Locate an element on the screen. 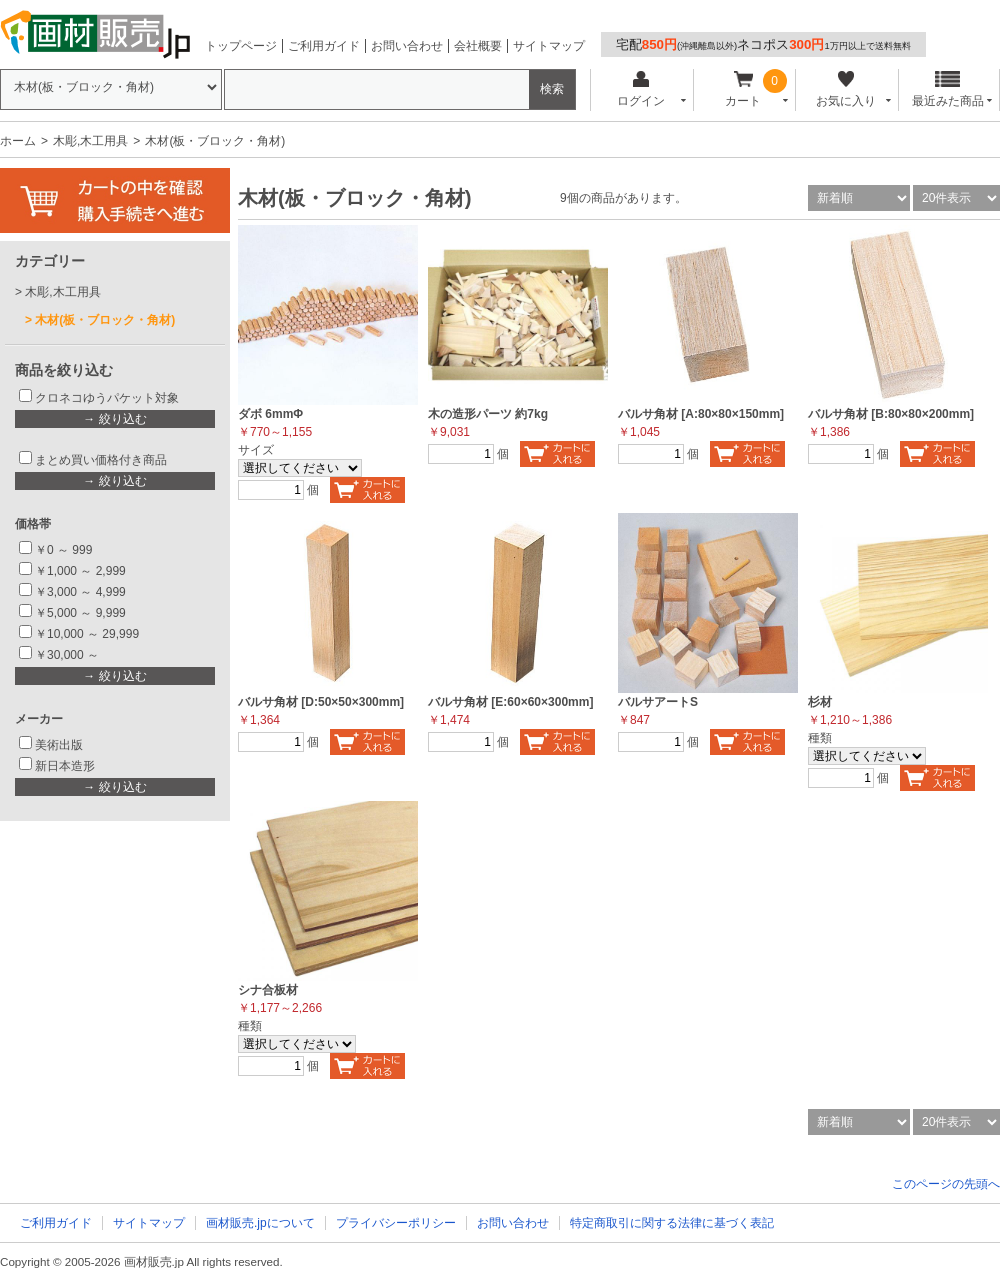 The height and width of the screenshot is (1278, 1000). 新日本造形 is located at coordinates (65, 766).